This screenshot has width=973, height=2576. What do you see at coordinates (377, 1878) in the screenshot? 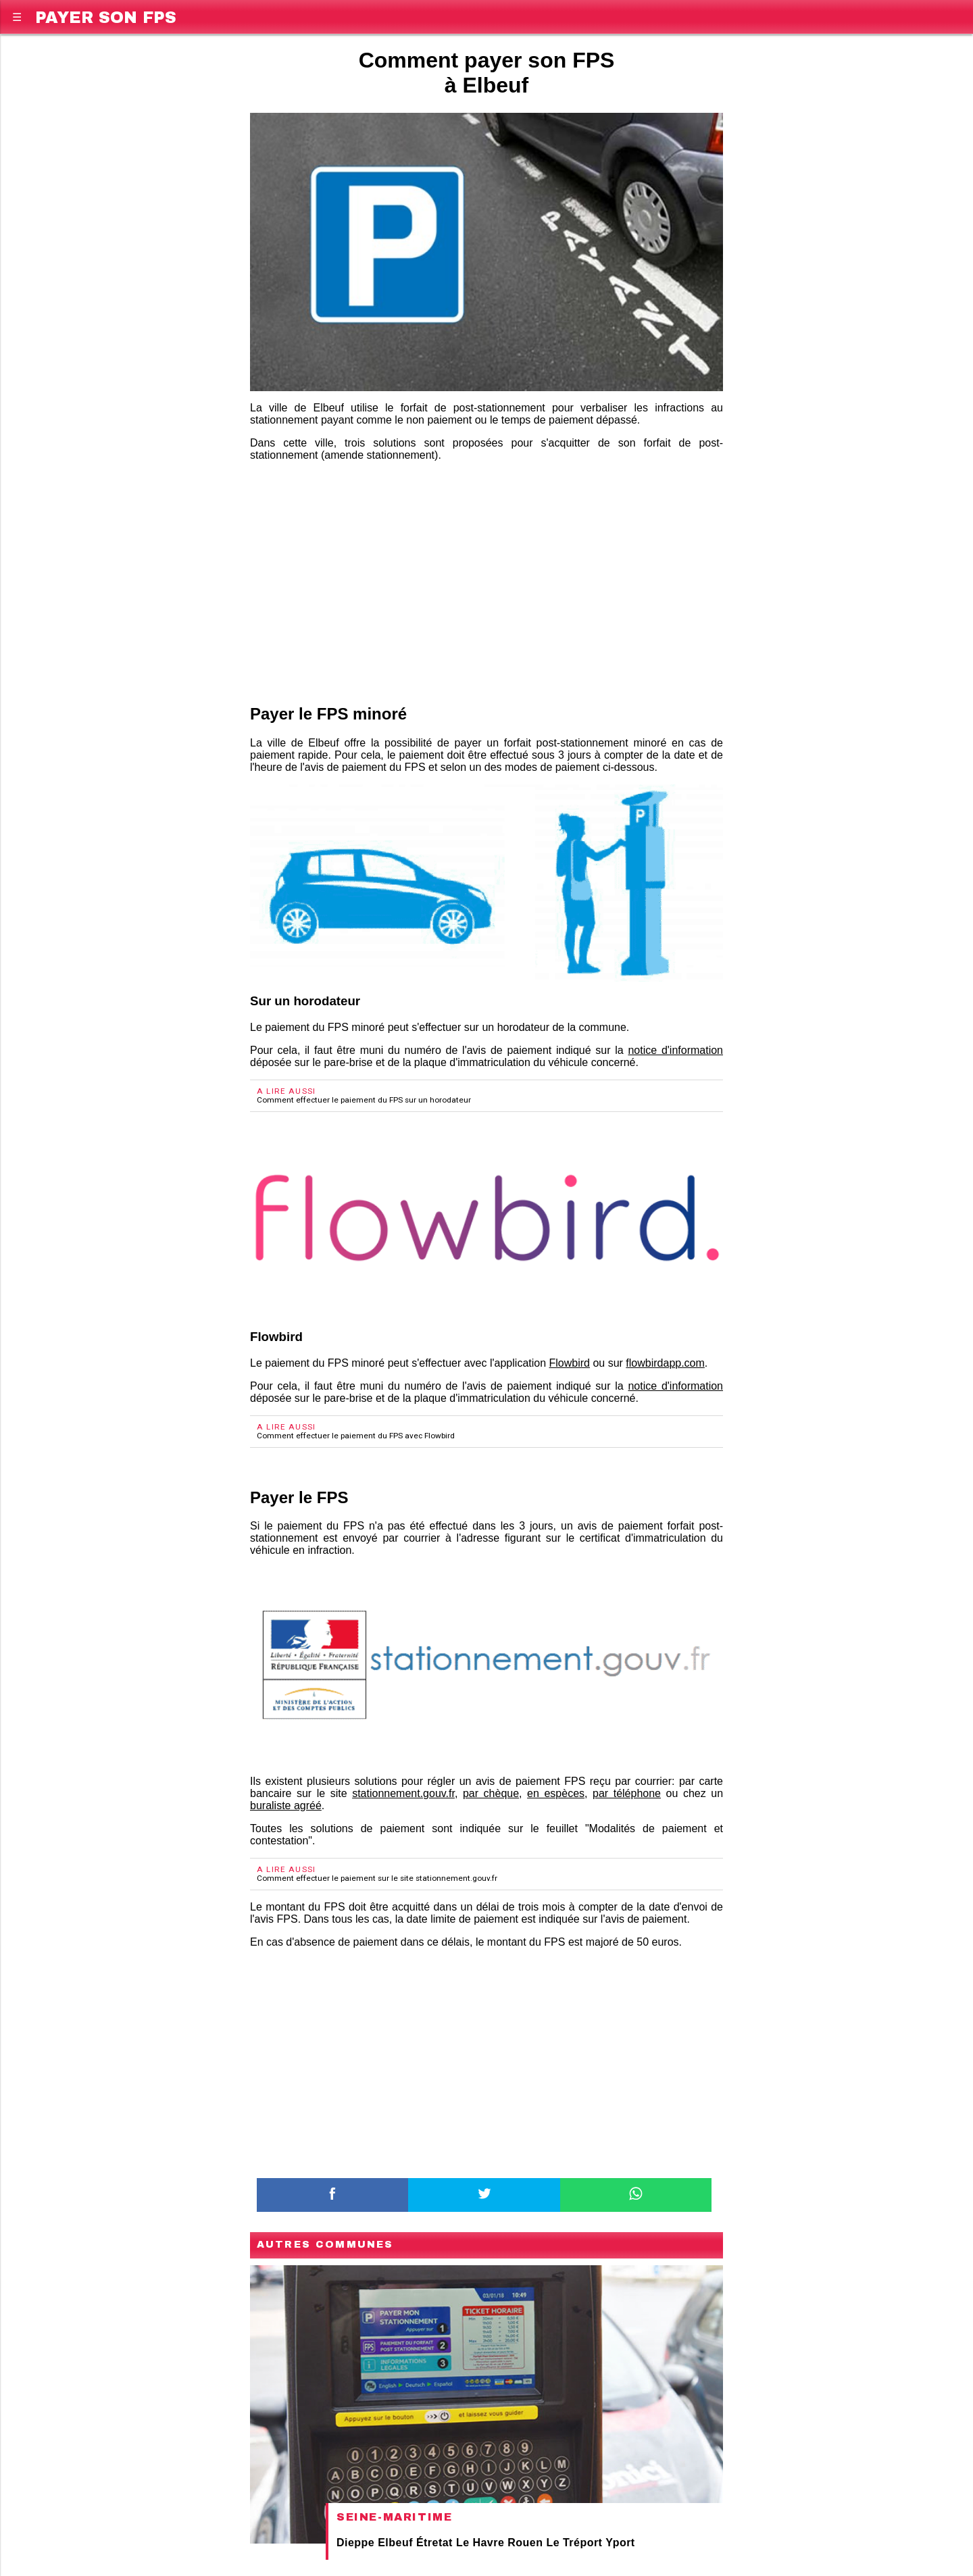
I see `Comment effectuer le paiement sur le site stationnement.gouv.fr` at bounding box center [377, 1878].